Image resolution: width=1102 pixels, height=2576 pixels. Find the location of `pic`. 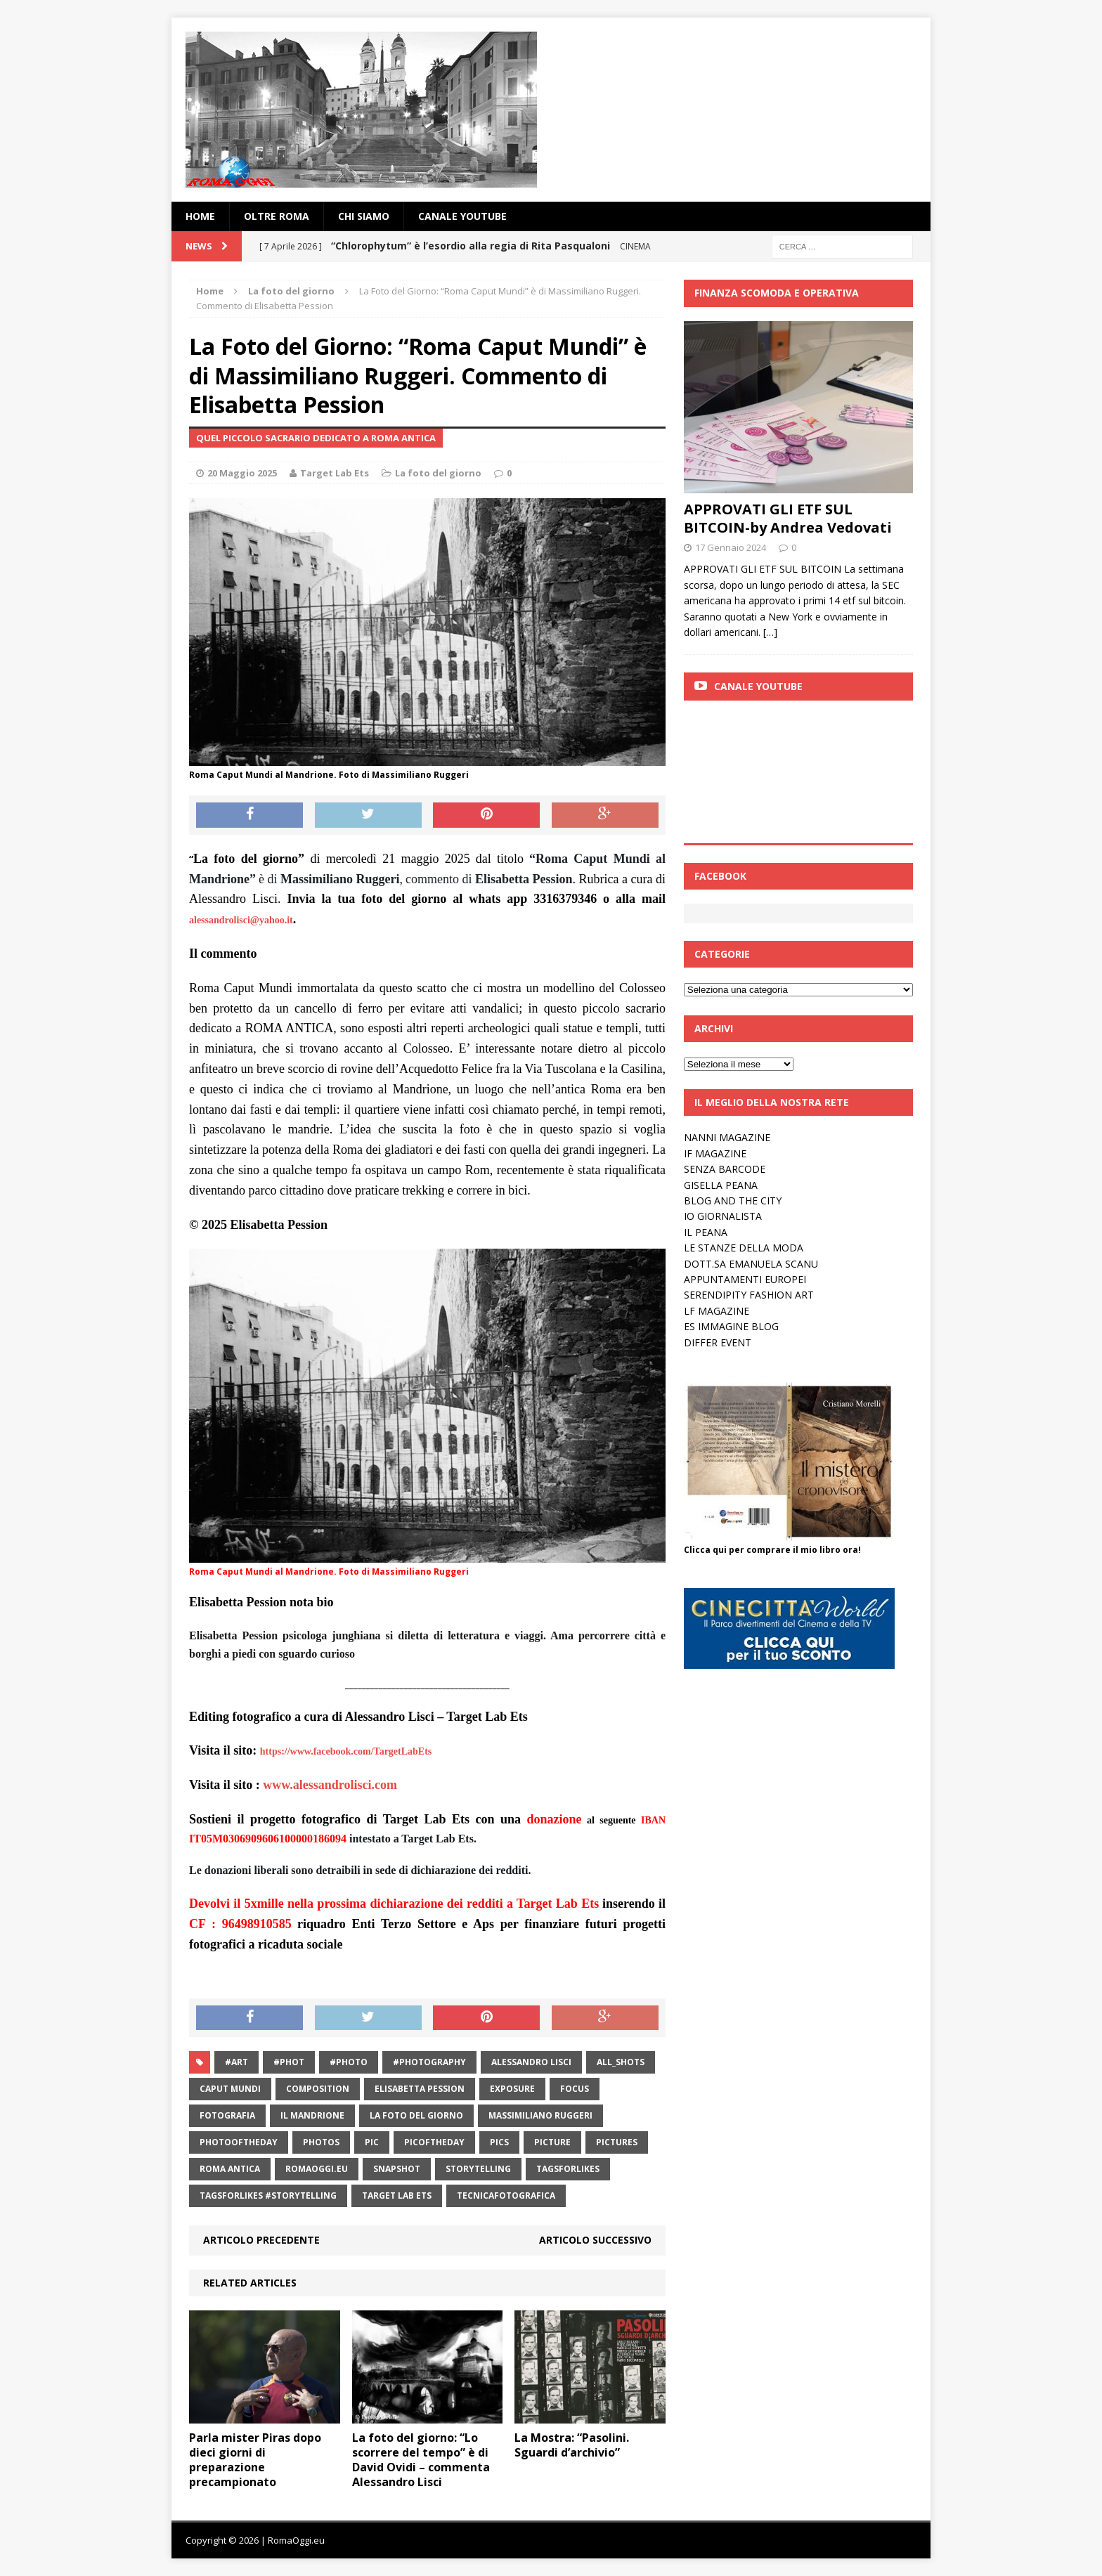

pic is located at coordinates (372, 2142).